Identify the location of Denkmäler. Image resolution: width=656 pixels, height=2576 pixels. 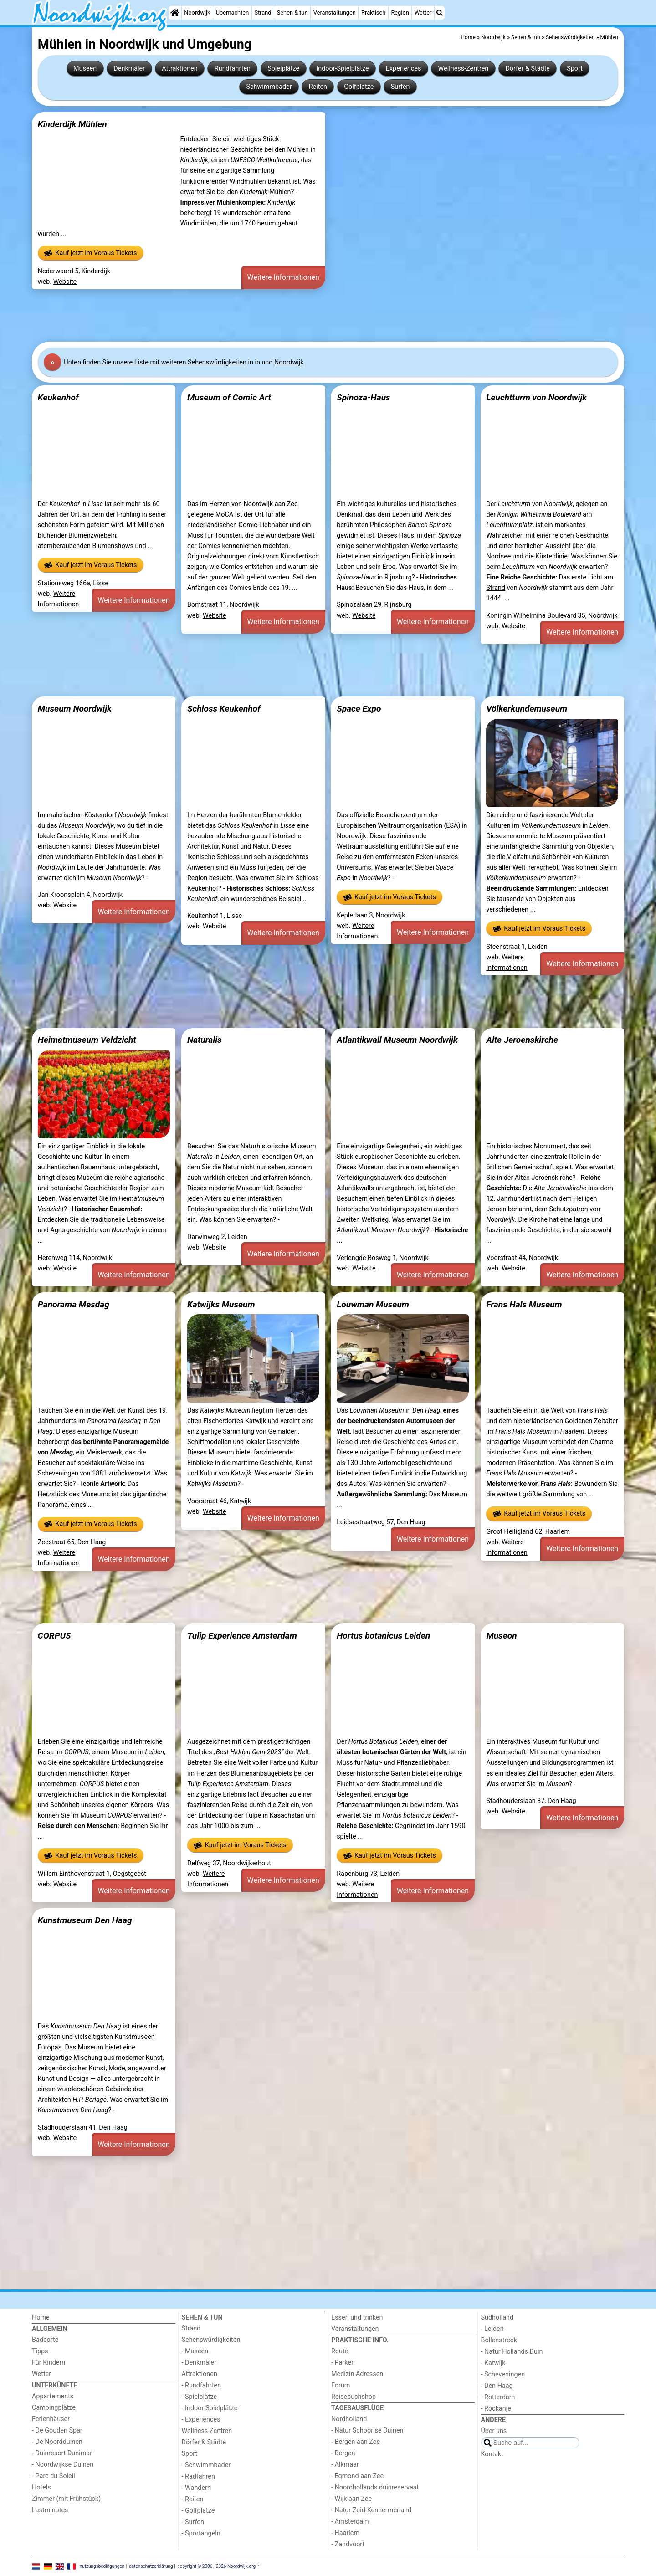
(129, 68).